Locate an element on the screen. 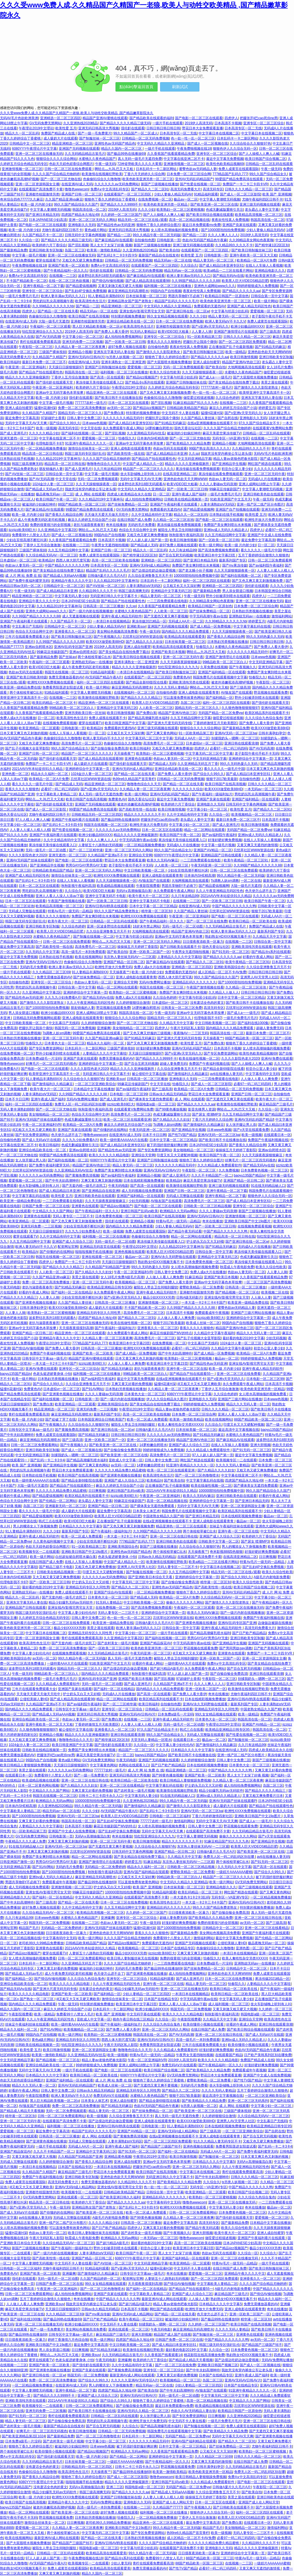 The image size is (294, 2576). 亚洲一区二区资源韩国女主播 is located at coordinates (37, 184).